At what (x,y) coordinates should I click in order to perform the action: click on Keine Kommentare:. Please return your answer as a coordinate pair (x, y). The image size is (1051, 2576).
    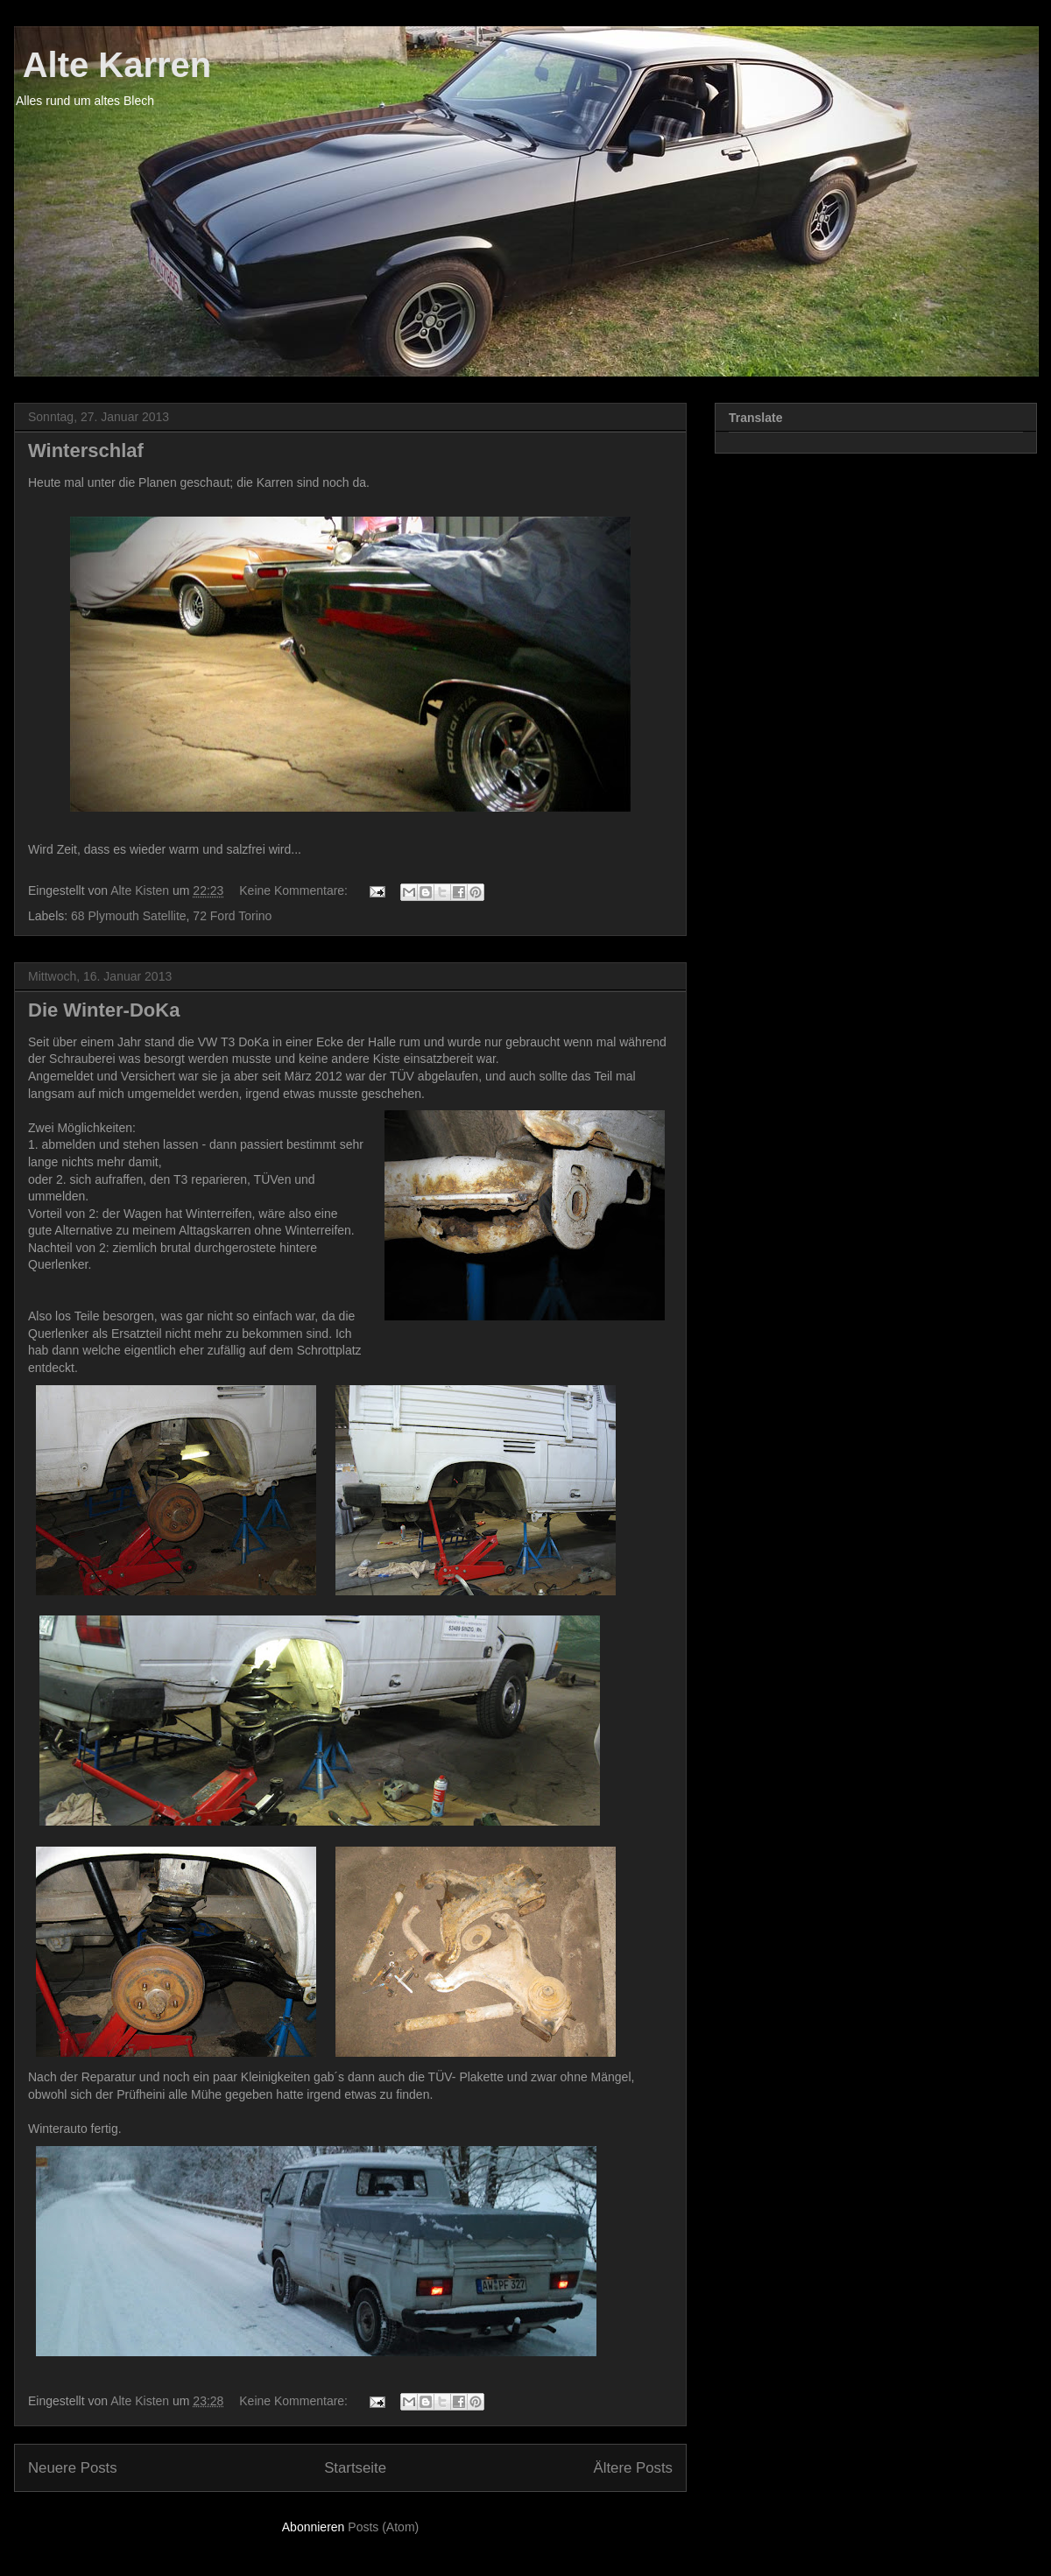
    Looking at the image, I should click on (295, 890).